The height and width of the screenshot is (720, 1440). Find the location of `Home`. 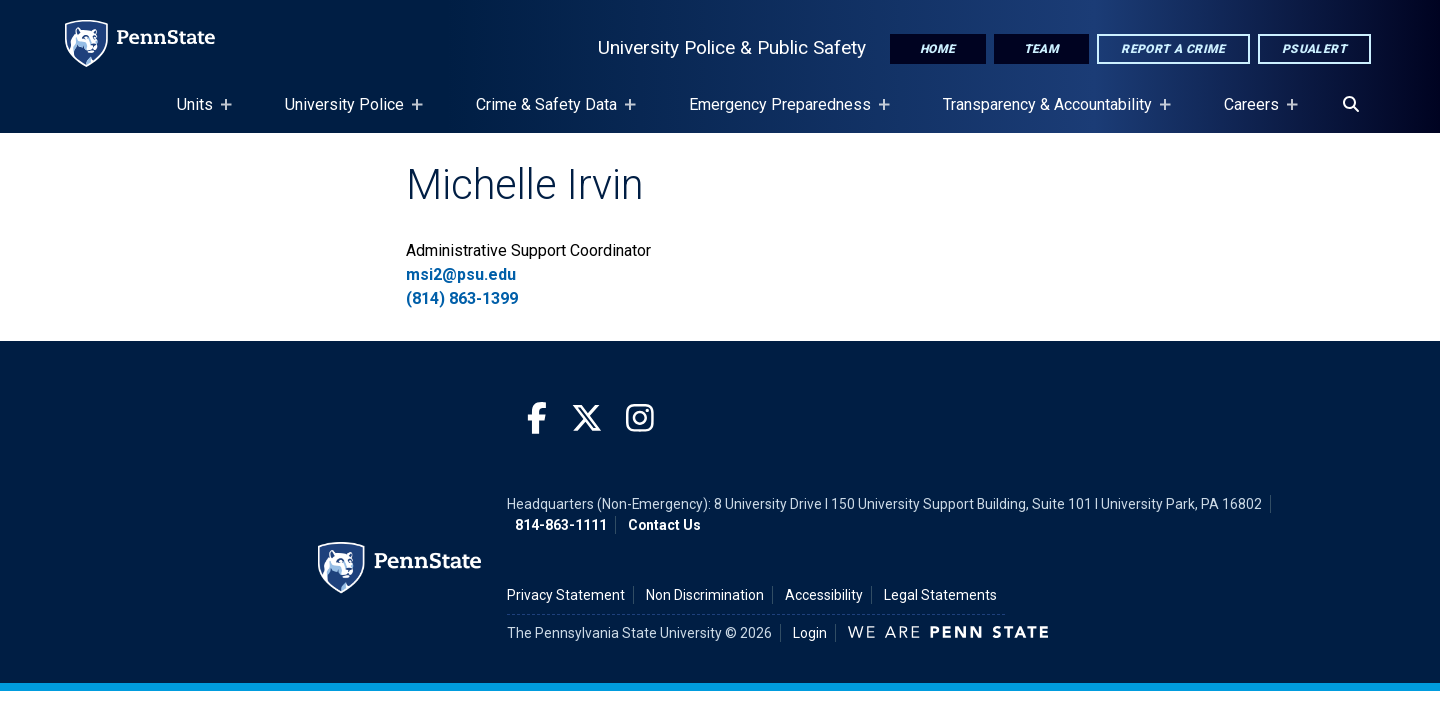

Home is located at coordinates (938, 49).